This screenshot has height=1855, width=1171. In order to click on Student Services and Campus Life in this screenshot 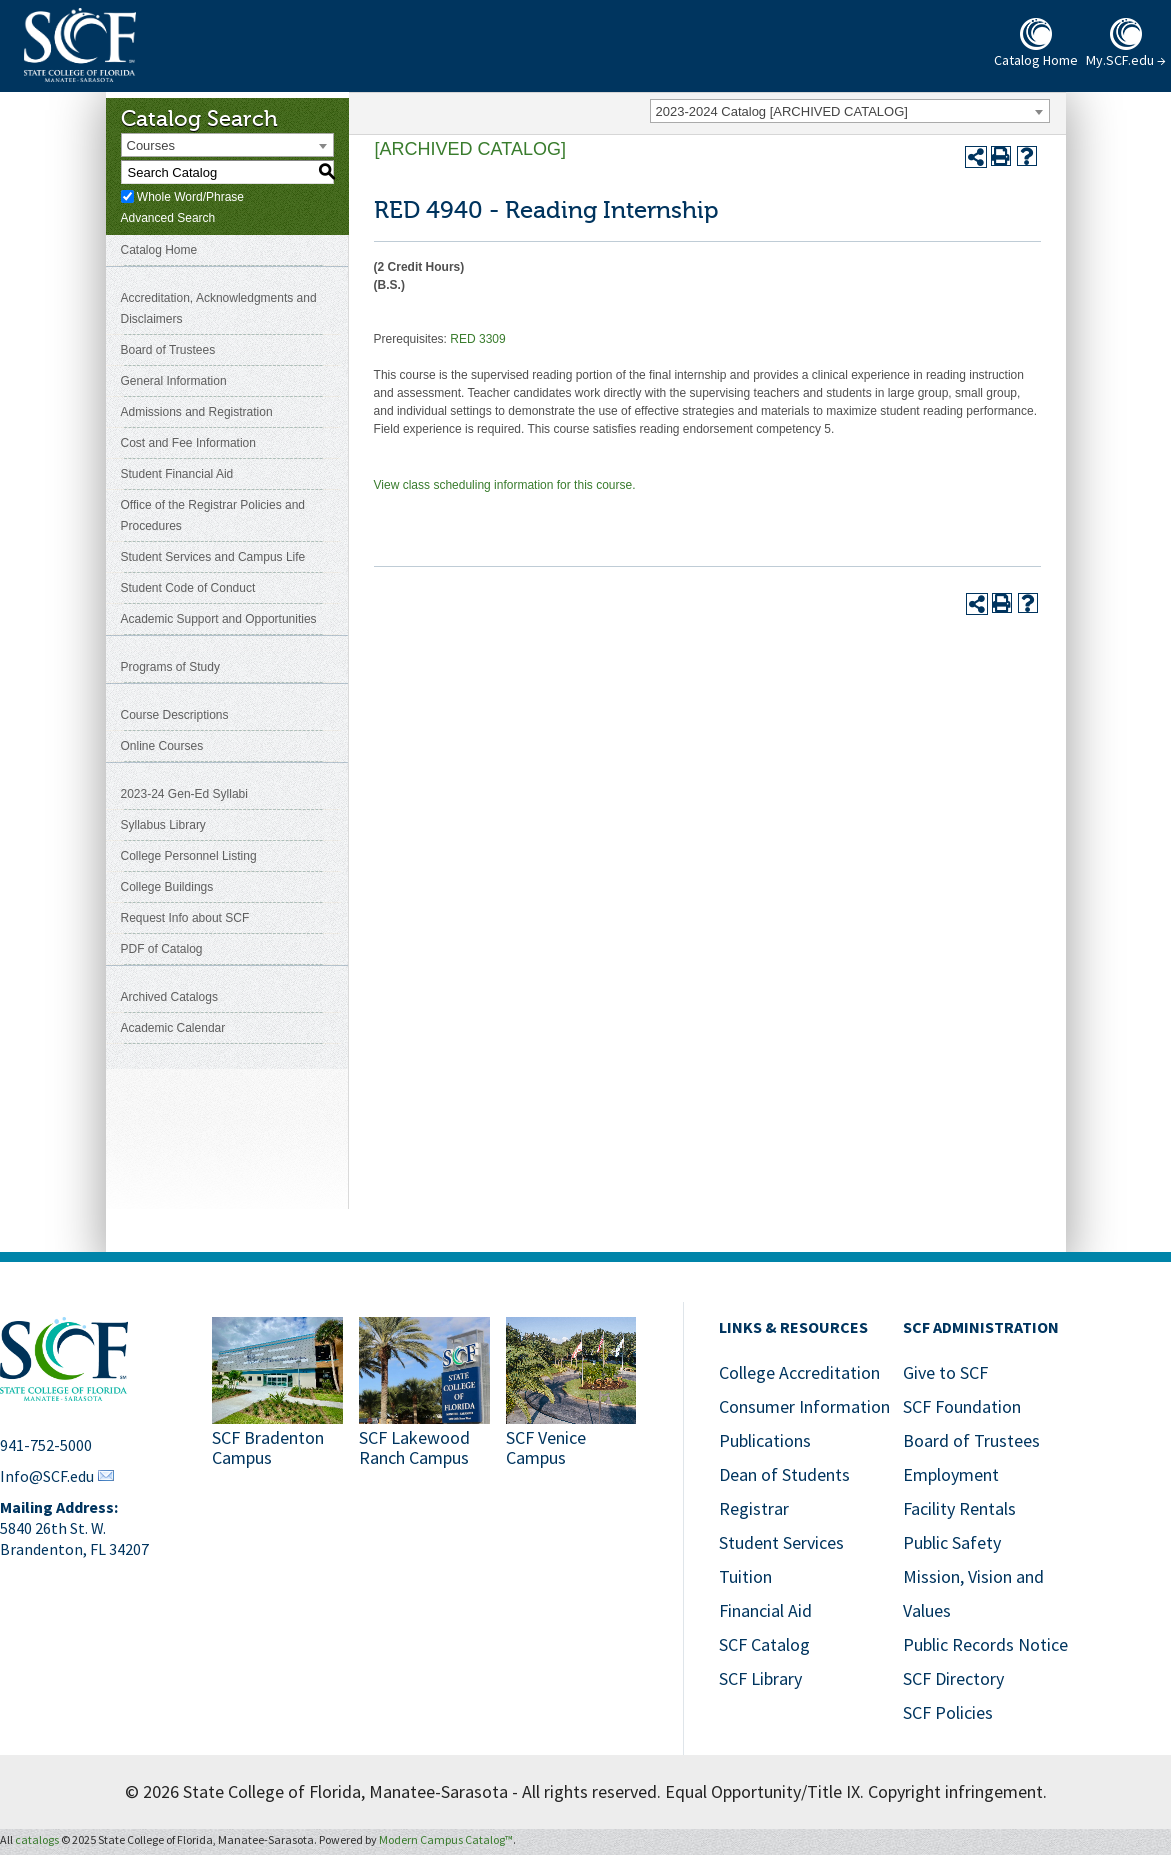, I will do `click(213, 557)`.